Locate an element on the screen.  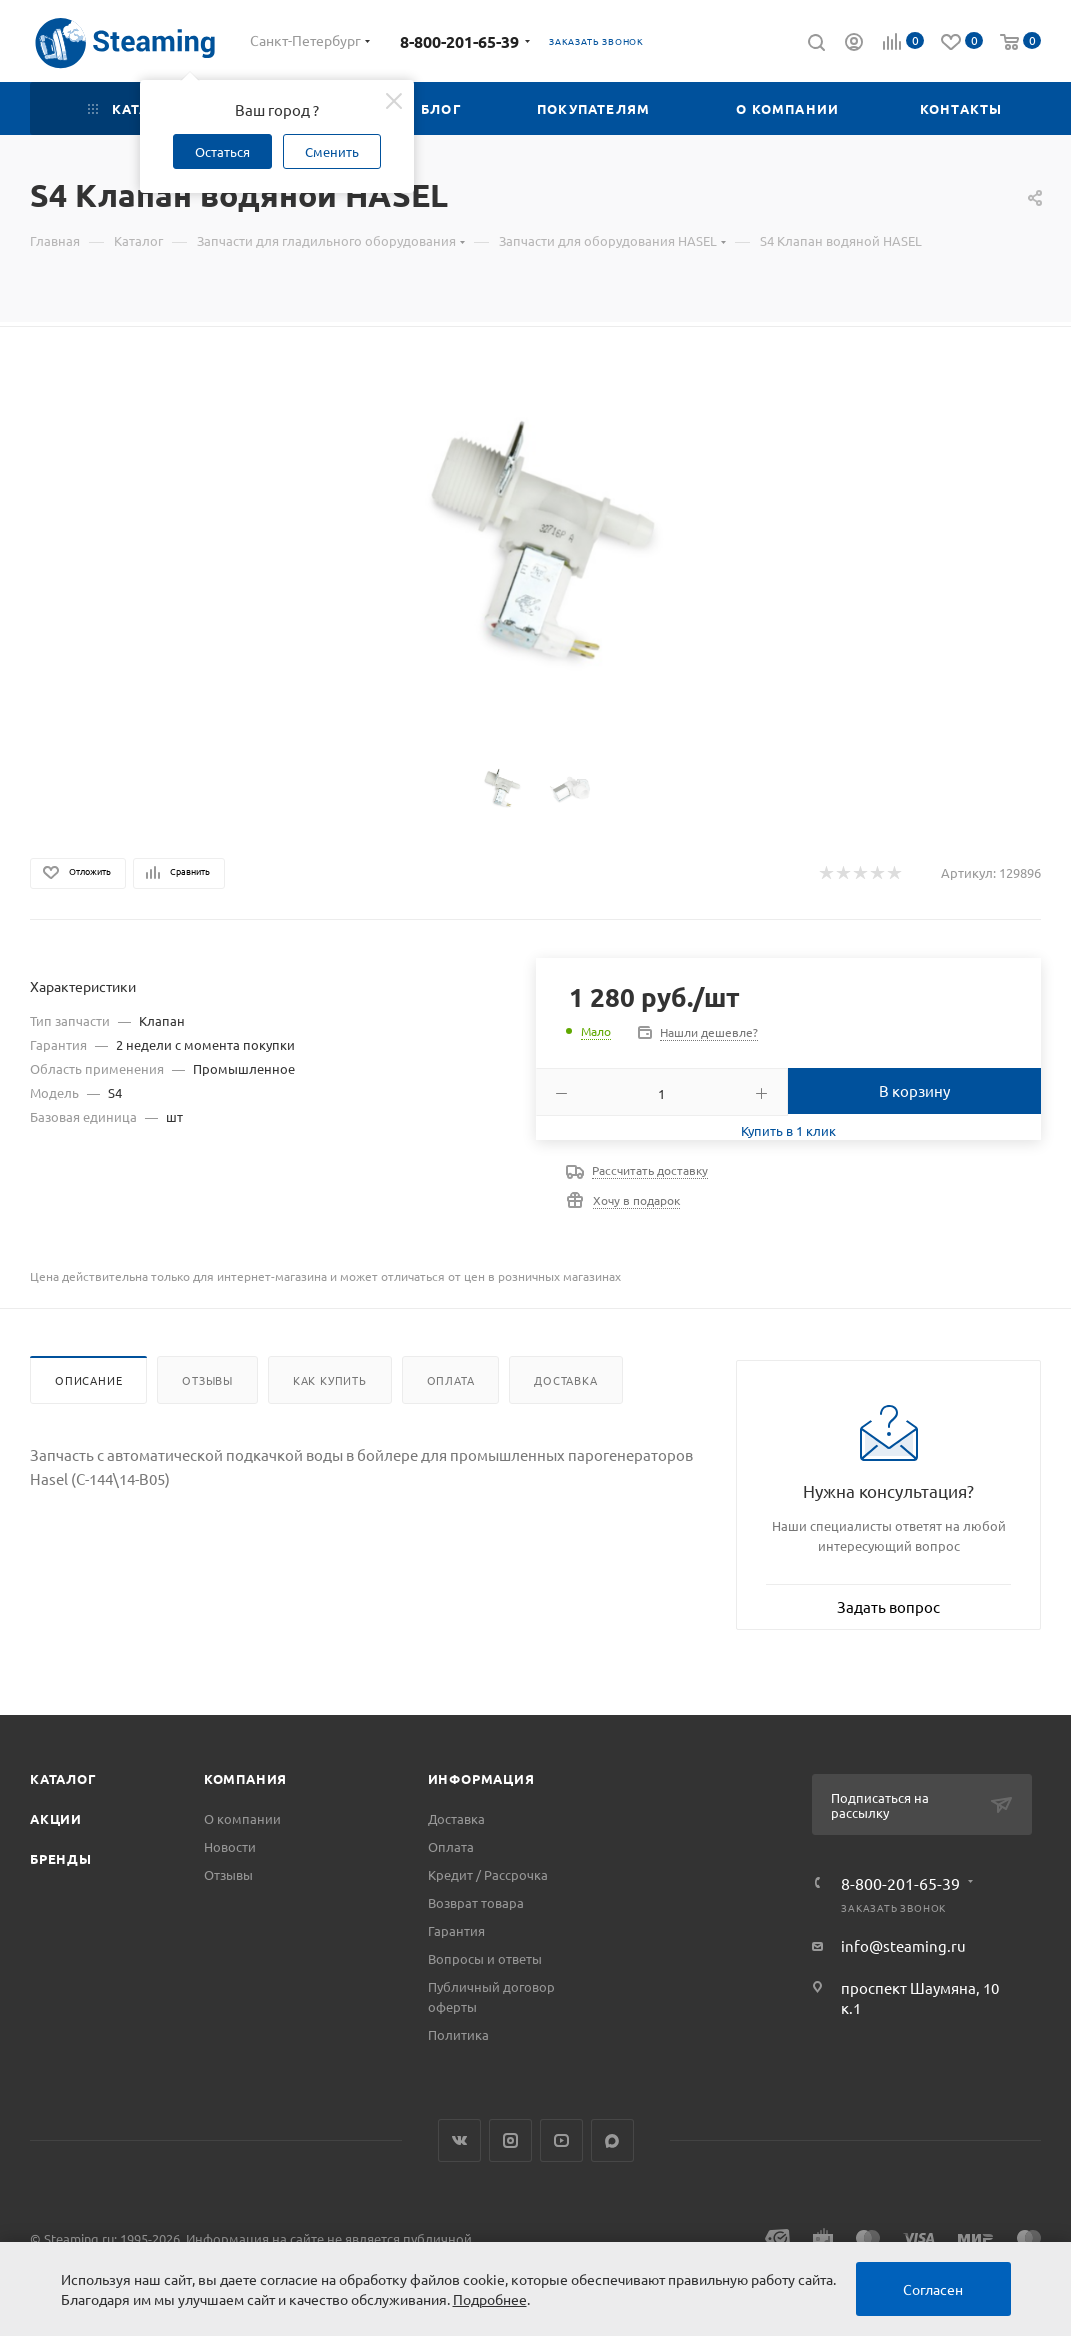
Новости is located at coordinates (230, 1846).